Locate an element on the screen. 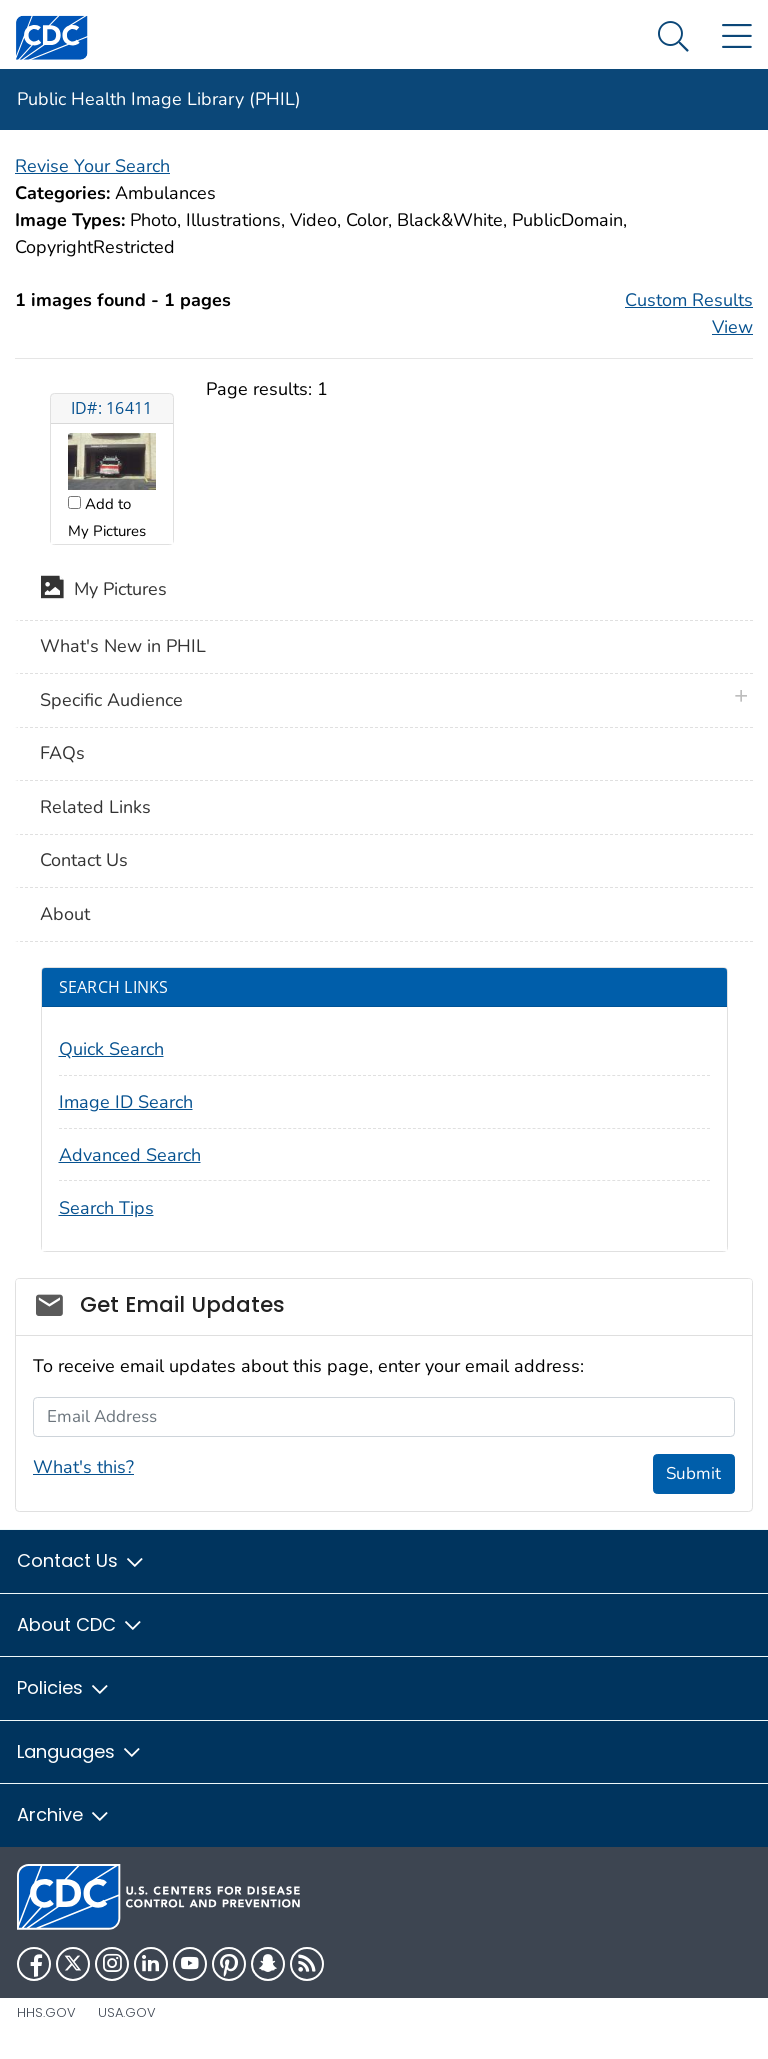  Submit is located at coordinates (693, 1473).